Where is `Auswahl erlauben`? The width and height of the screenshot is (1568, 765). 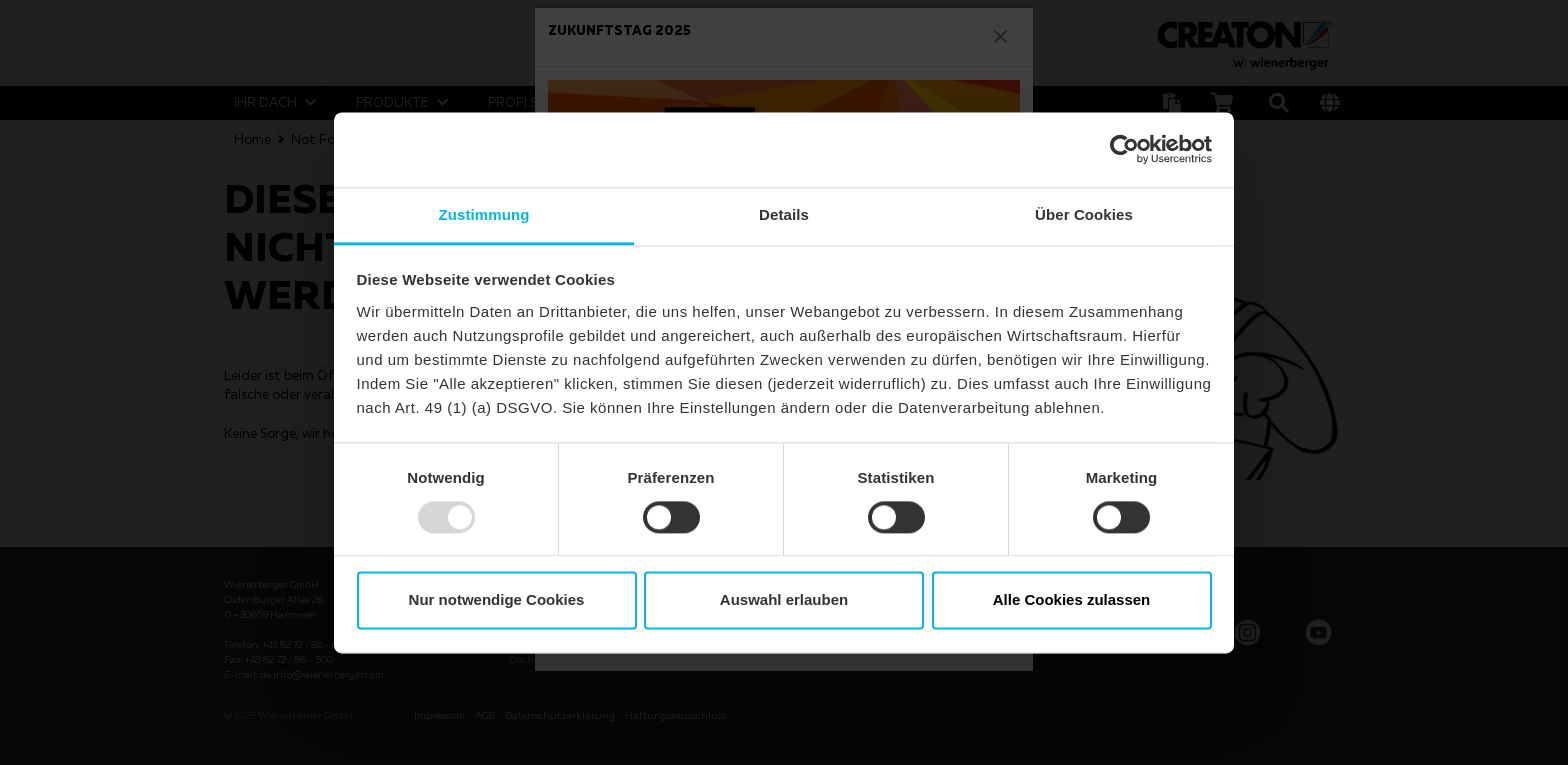 Auswahl erlauben is located at coordinates (784, 600).